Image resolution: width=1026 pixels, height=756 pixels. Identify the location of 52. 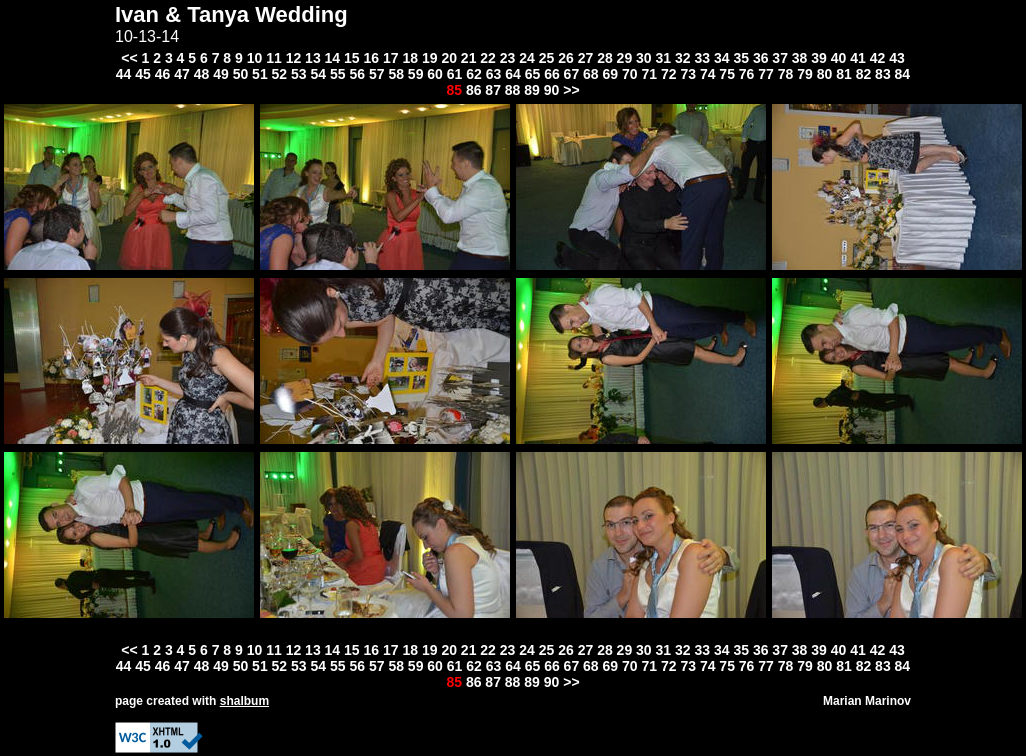
(280, 74).